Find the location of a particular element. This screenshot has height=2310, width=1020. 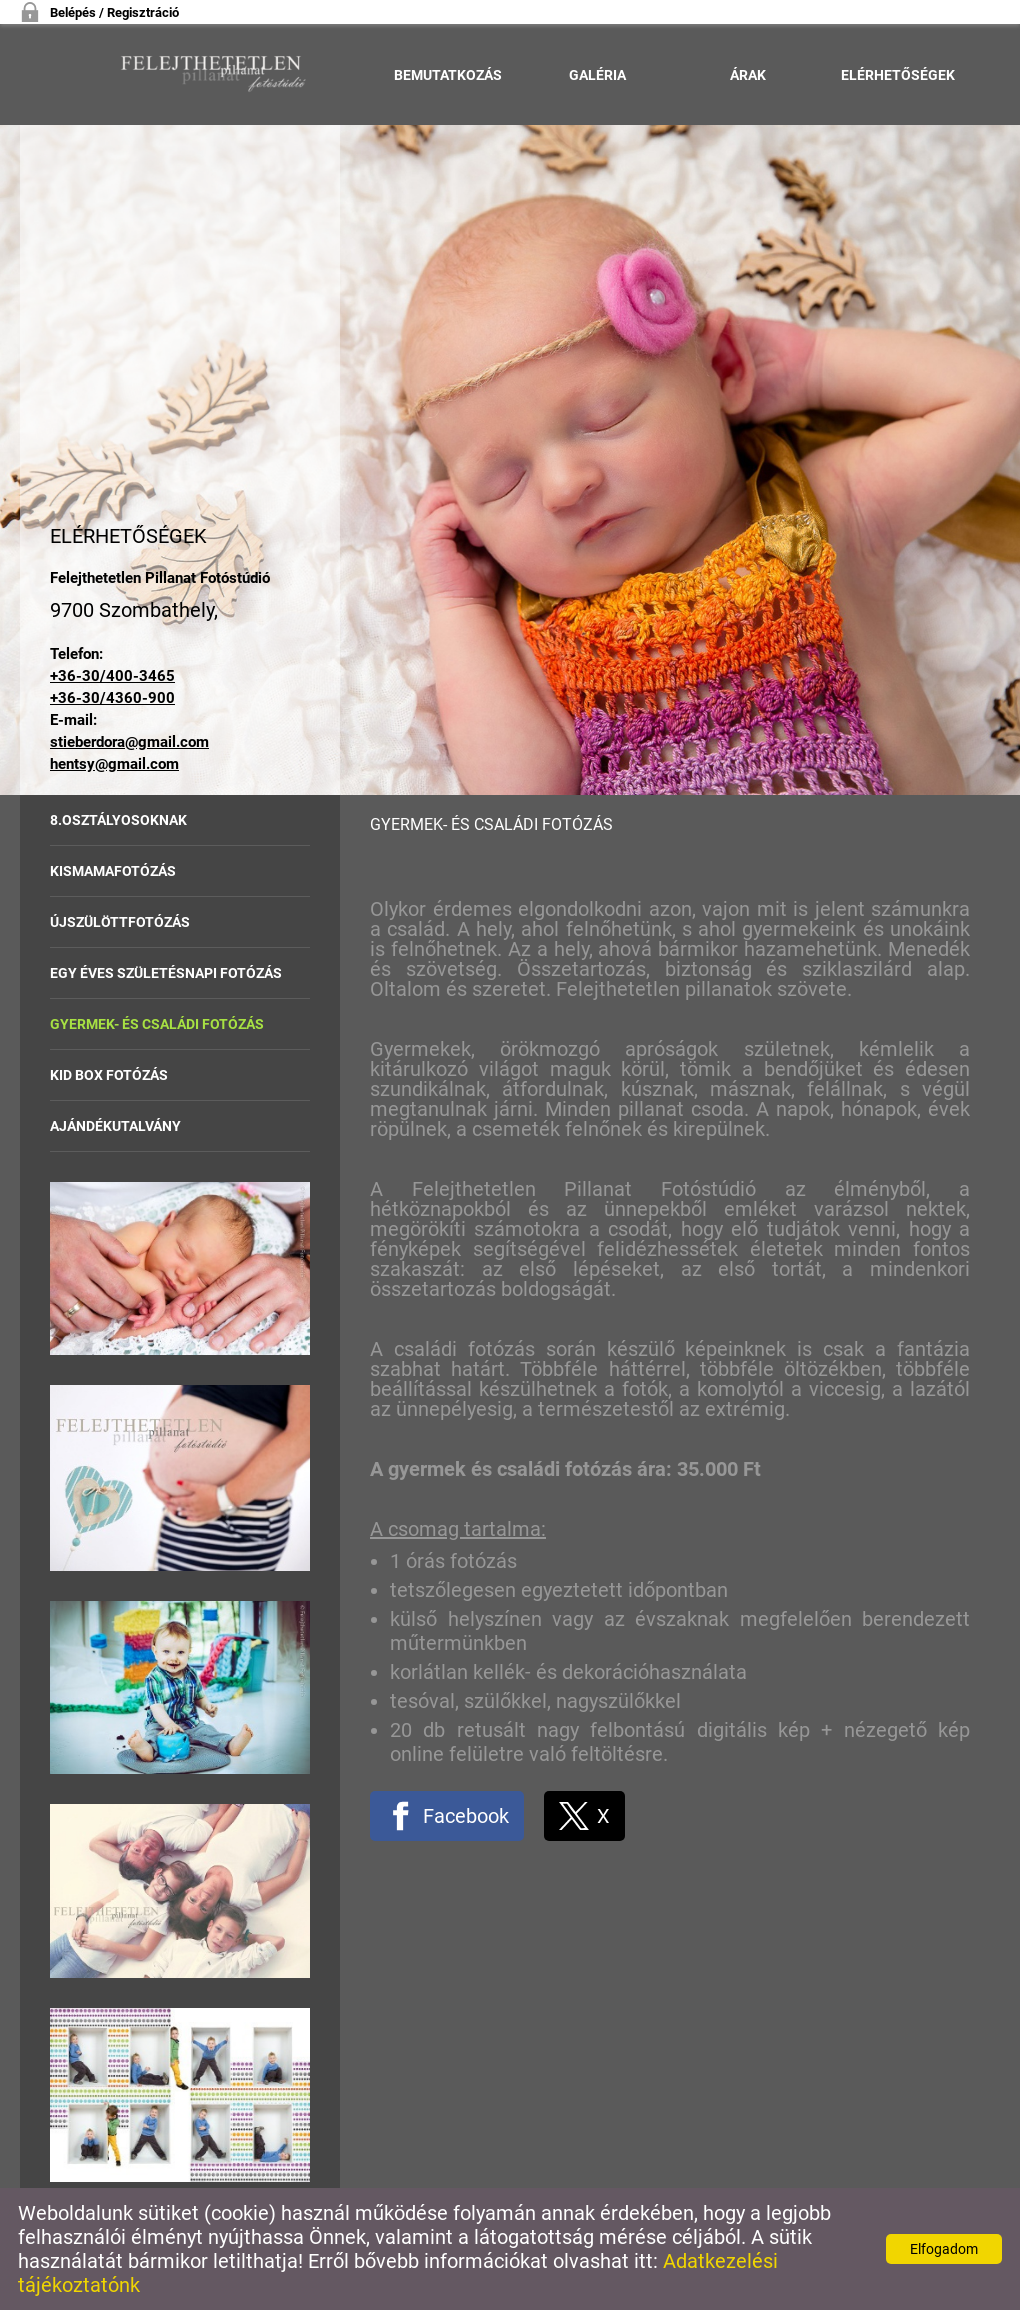

hentsy@gmail.com is located at coordinates (114, 764).